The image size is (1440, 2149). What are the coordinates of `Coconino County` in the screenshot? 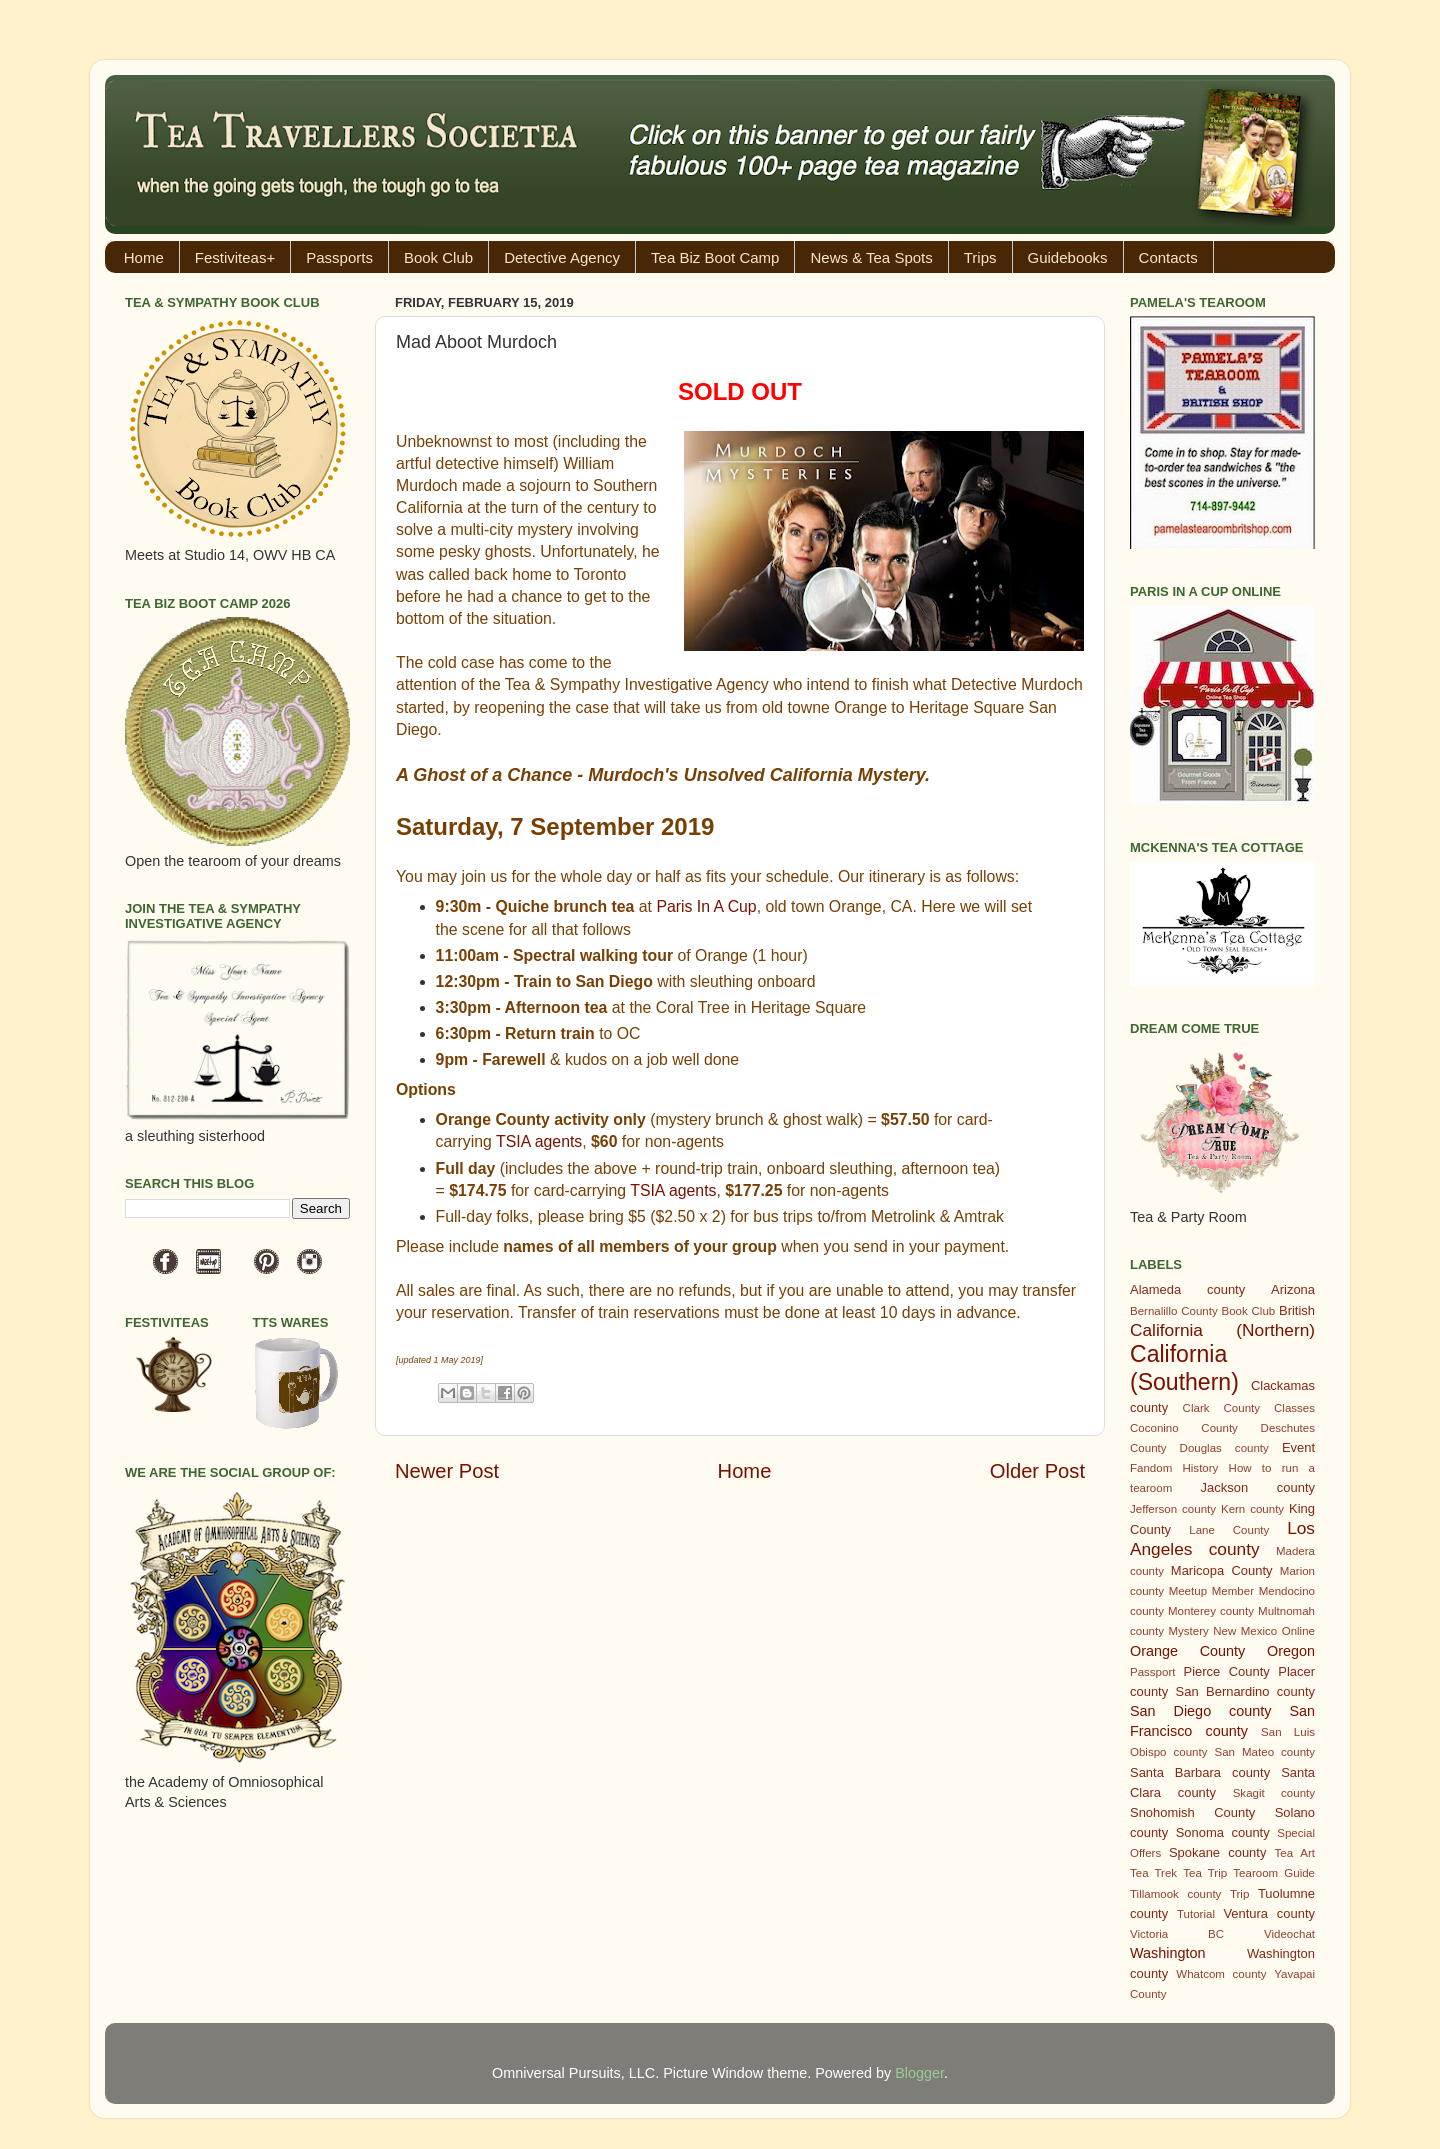 It's located at (1184, 1428).